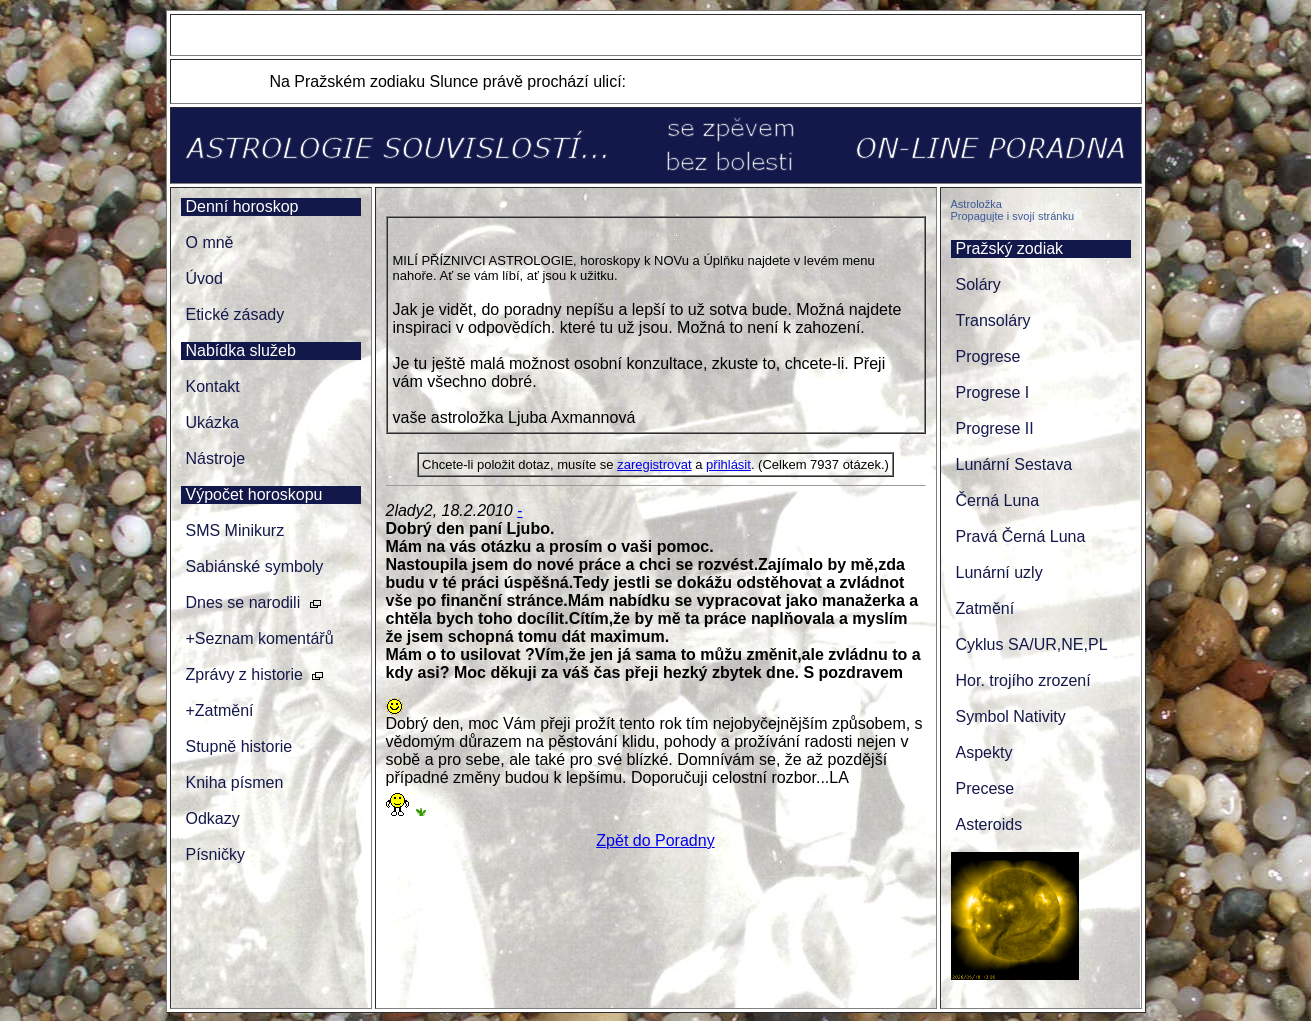 This screenshot has height=1021, width=1311. I want to click on Soláry, so click(978, 284).